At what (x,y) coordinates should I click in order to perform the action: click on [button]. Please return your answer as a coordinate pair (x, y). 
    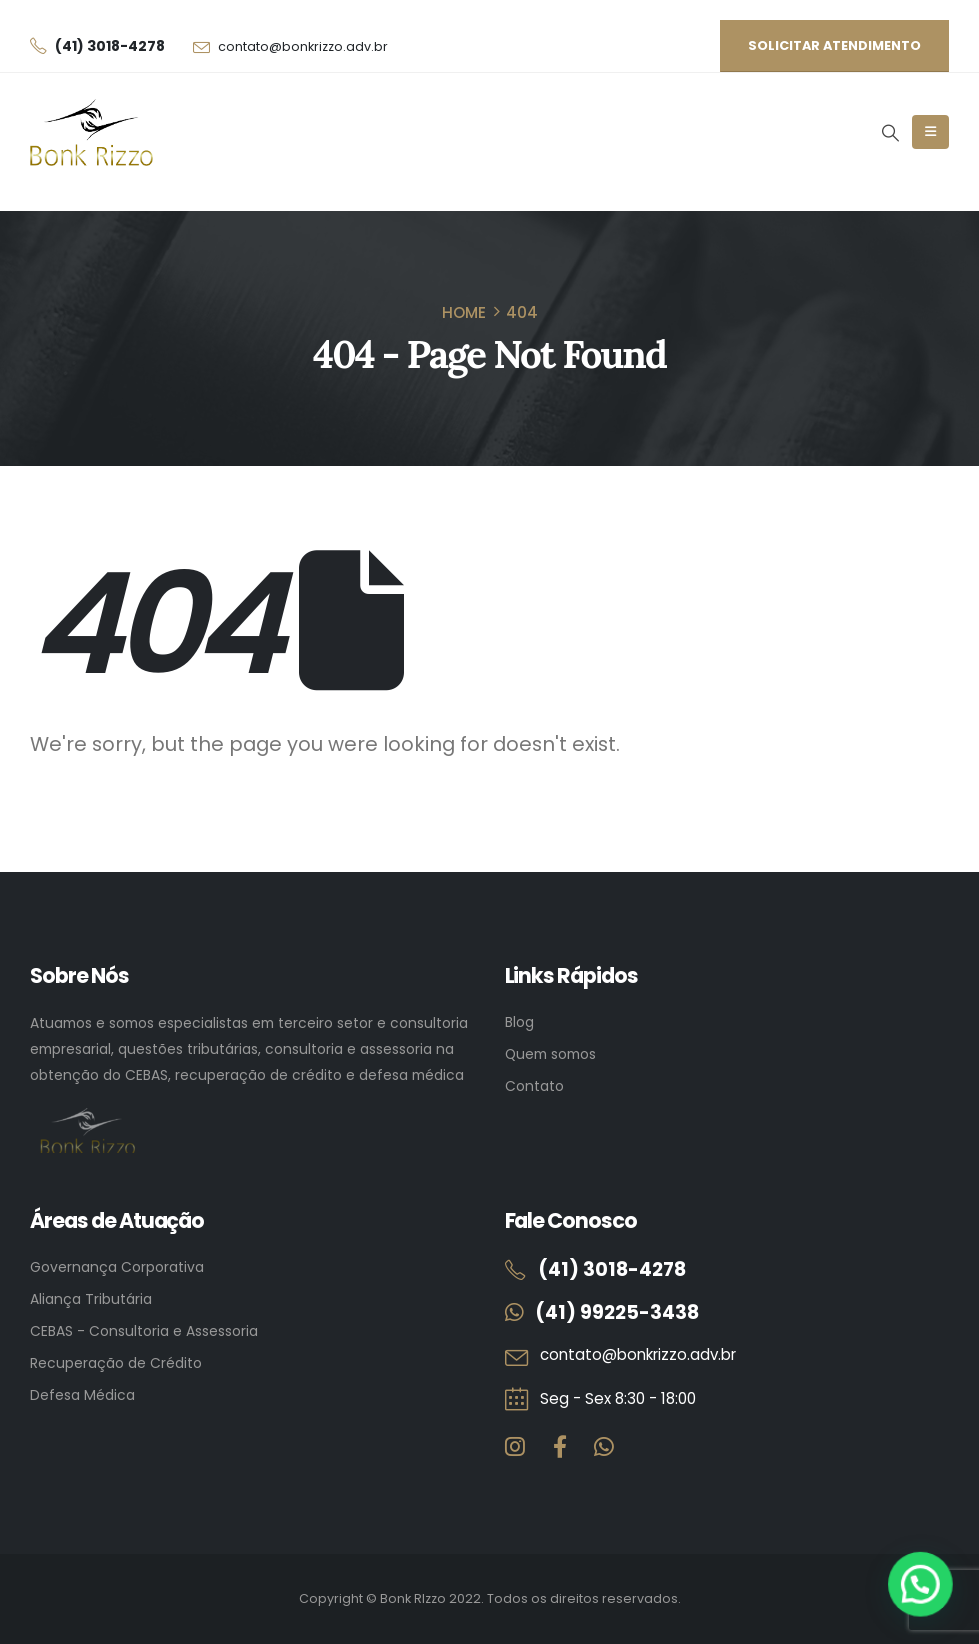
    Looking at the image, I should click on (890, 133).